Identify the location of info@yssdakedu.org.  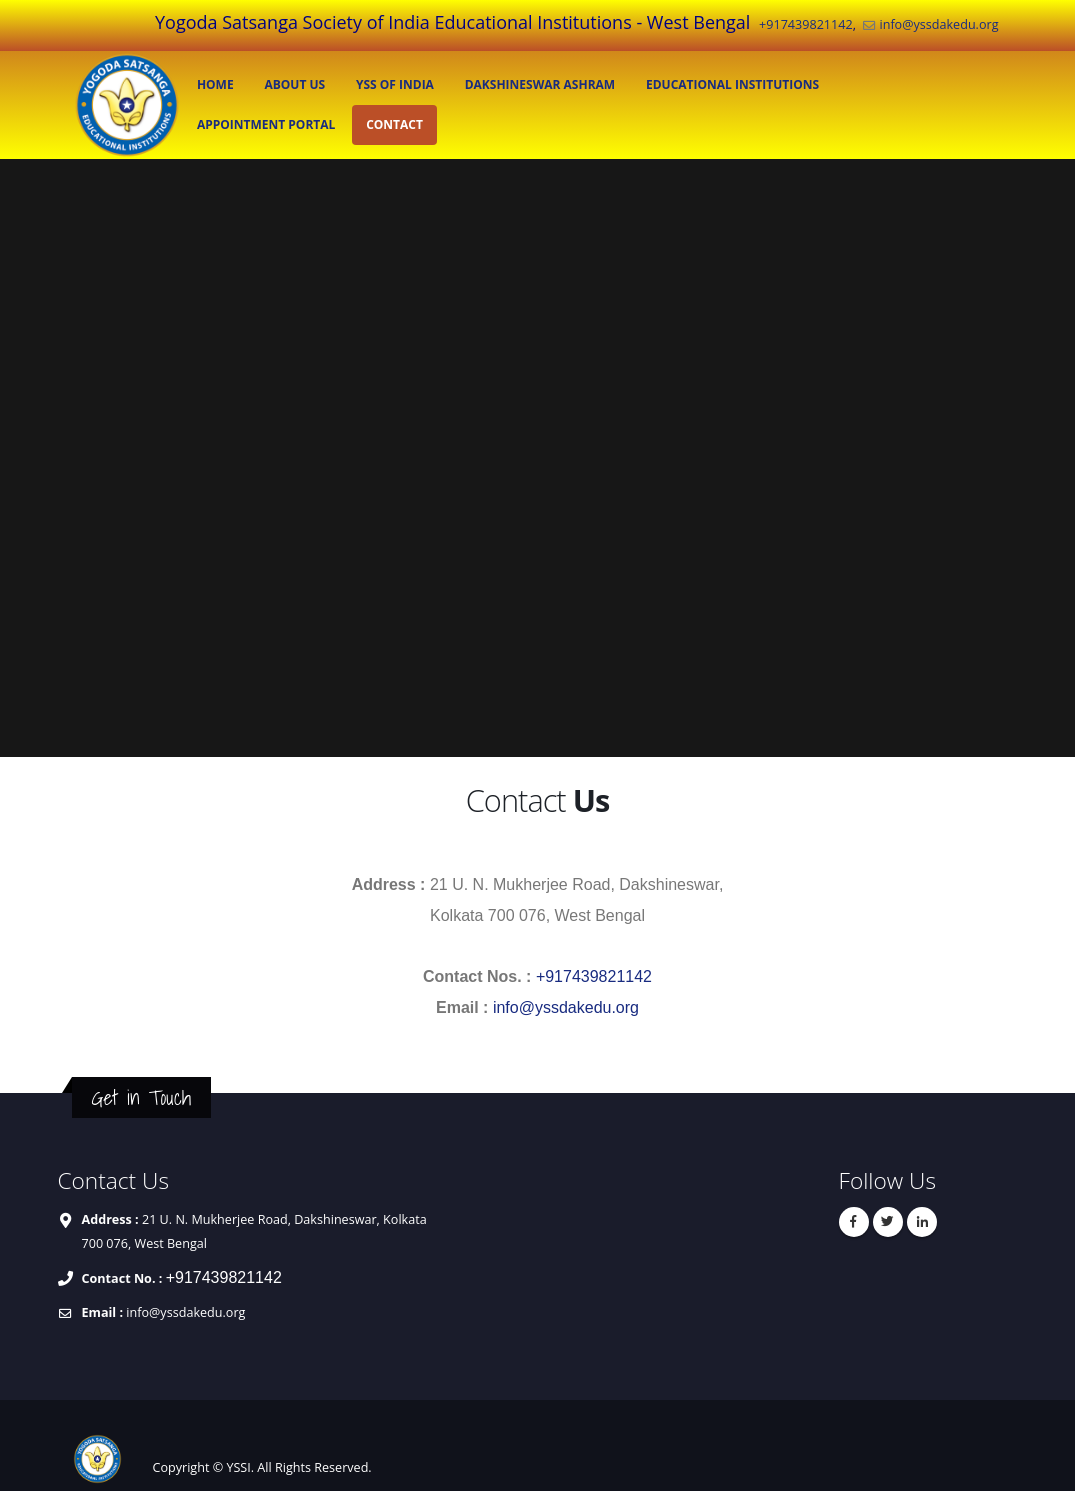
(938, 24).